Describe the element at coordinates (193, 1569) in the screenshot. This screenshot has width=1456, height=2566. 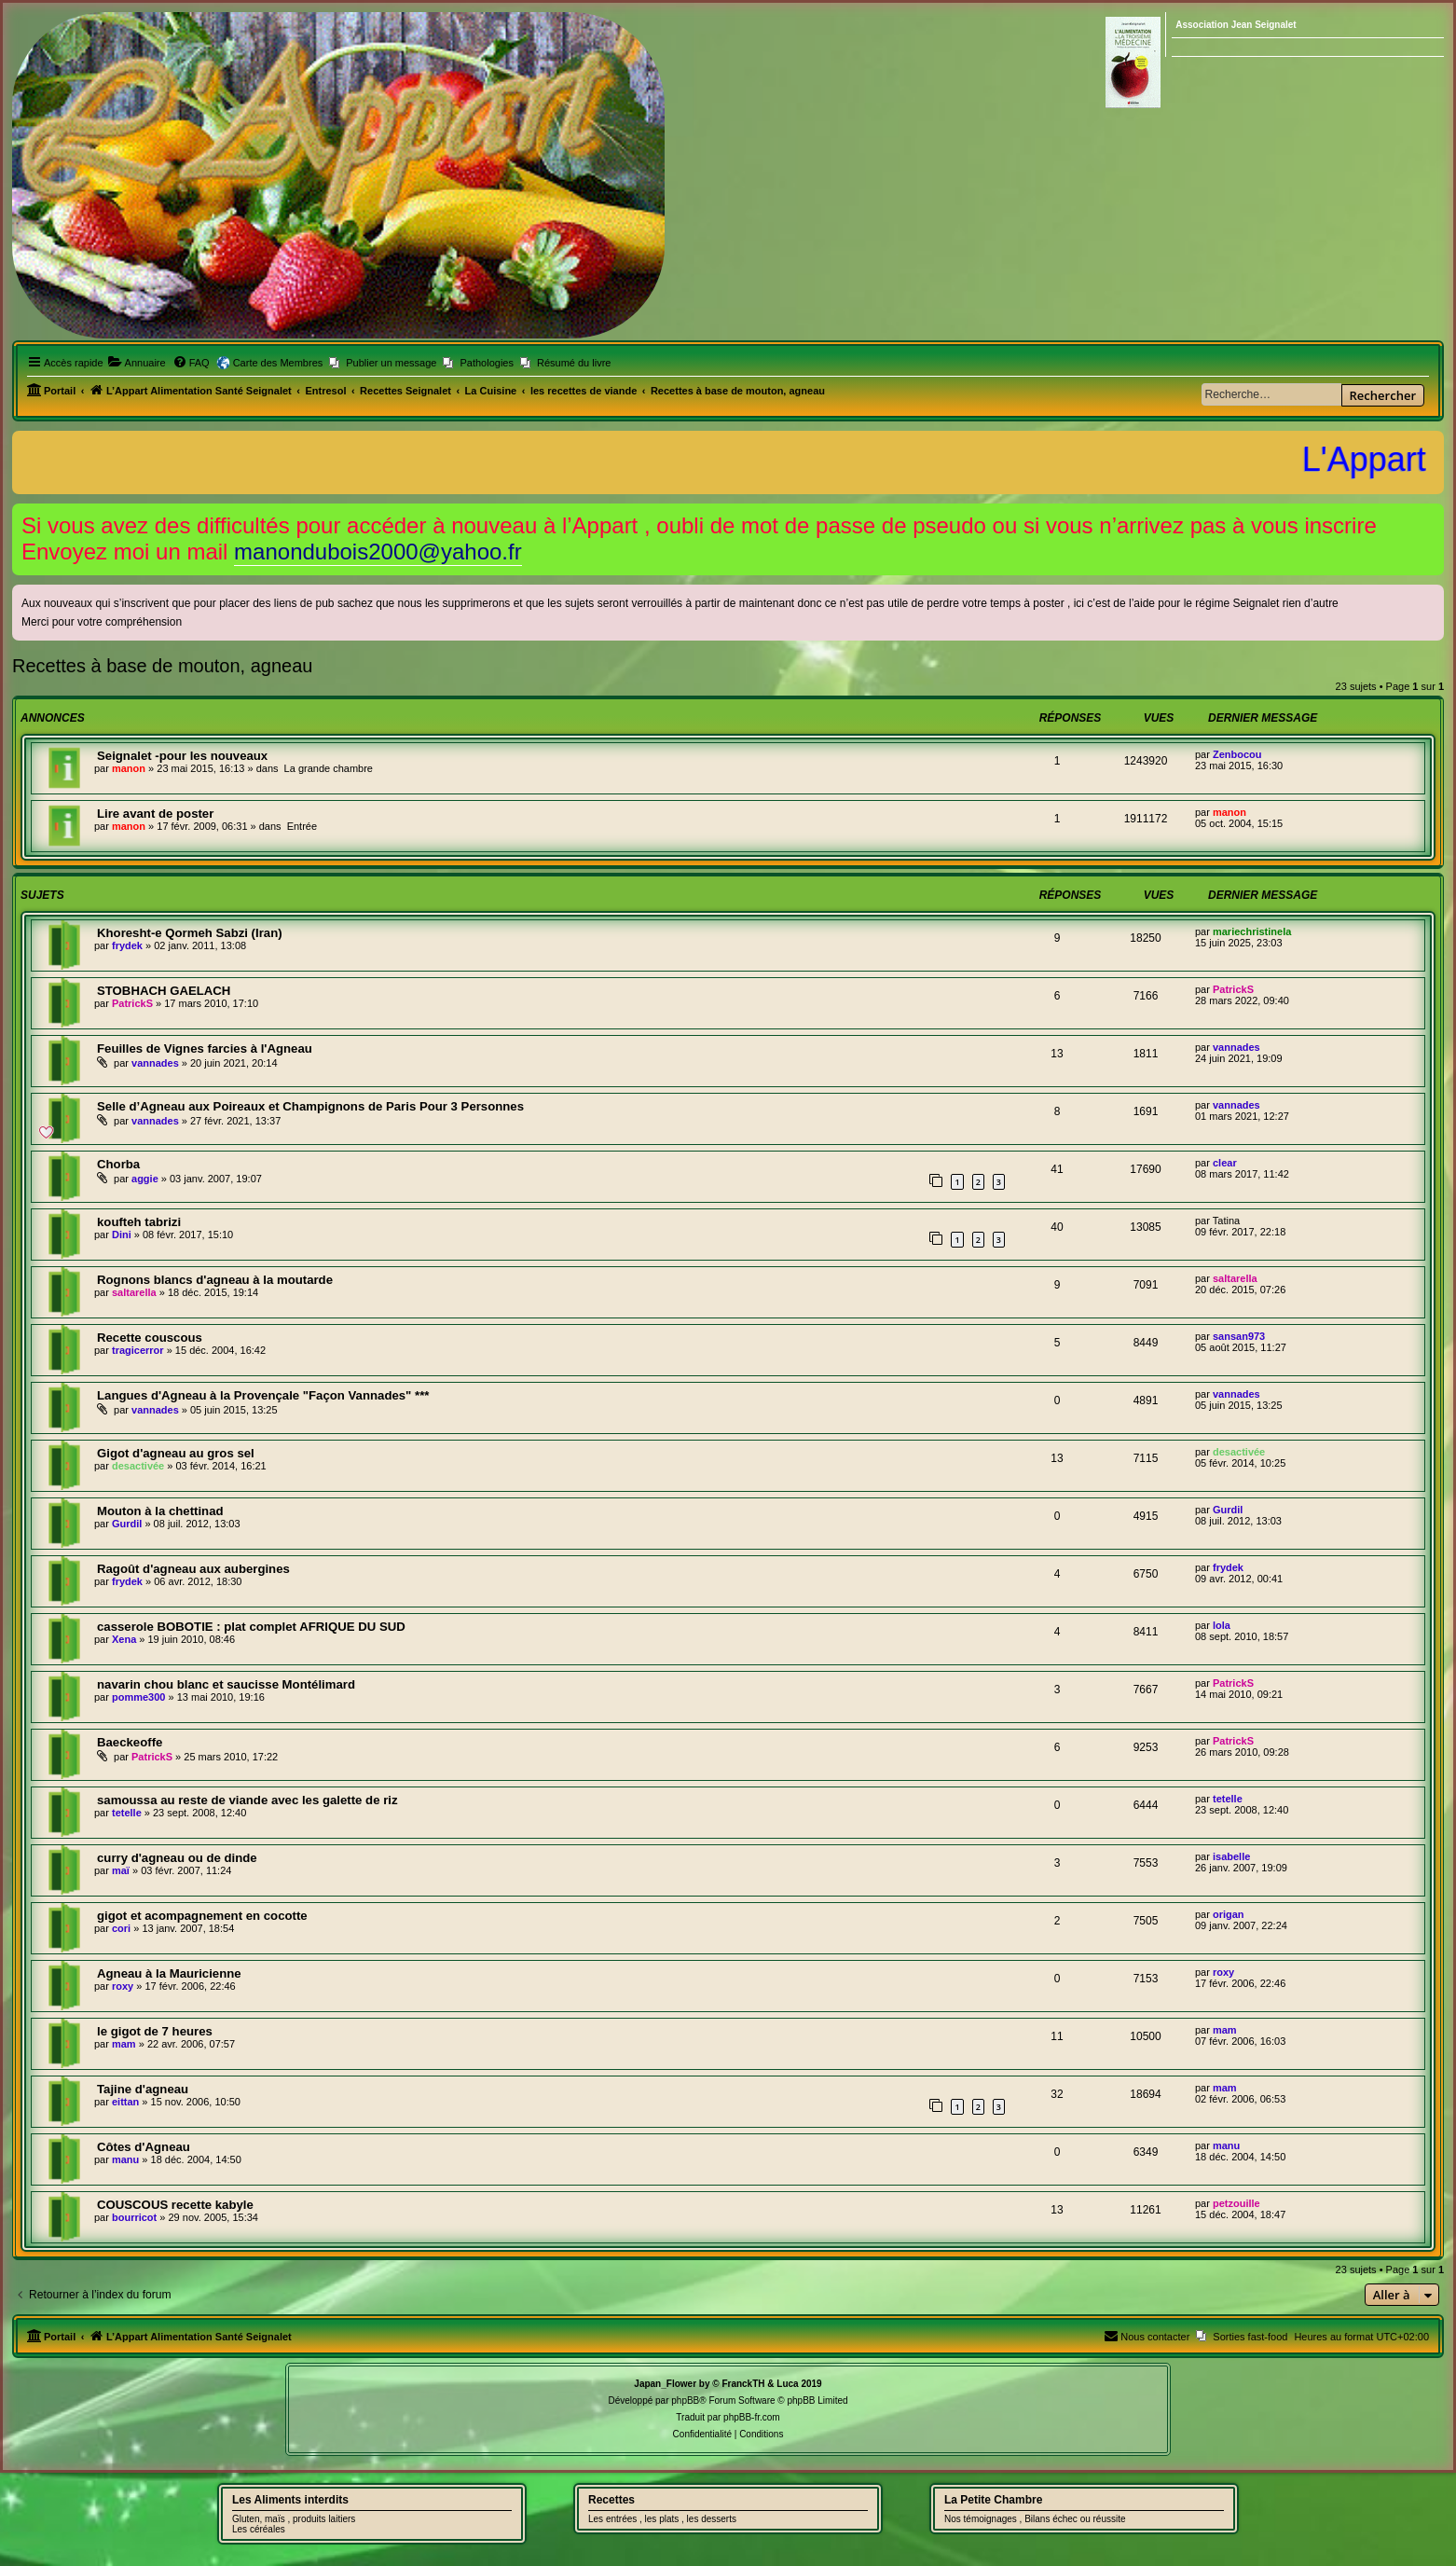
I see `Ragoût d'agneau aux aubergines` at that location.